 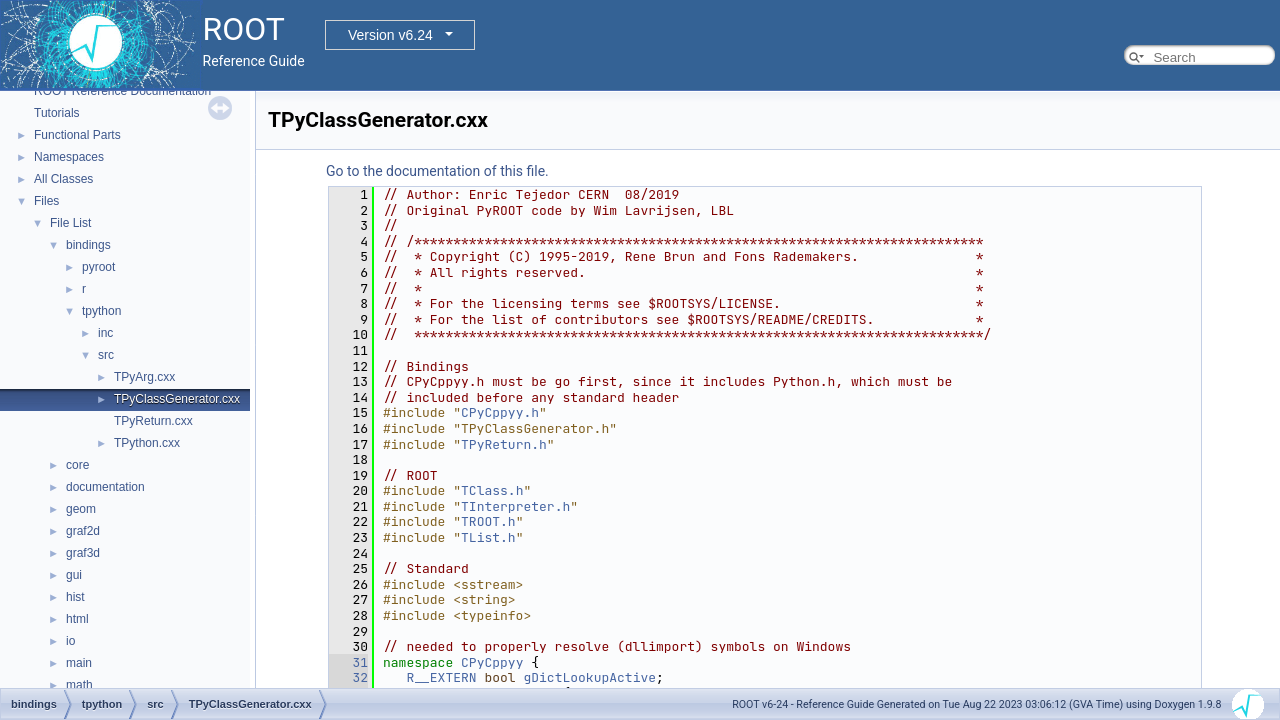 I want to click on TClass.h, so click(x=492, y=490).